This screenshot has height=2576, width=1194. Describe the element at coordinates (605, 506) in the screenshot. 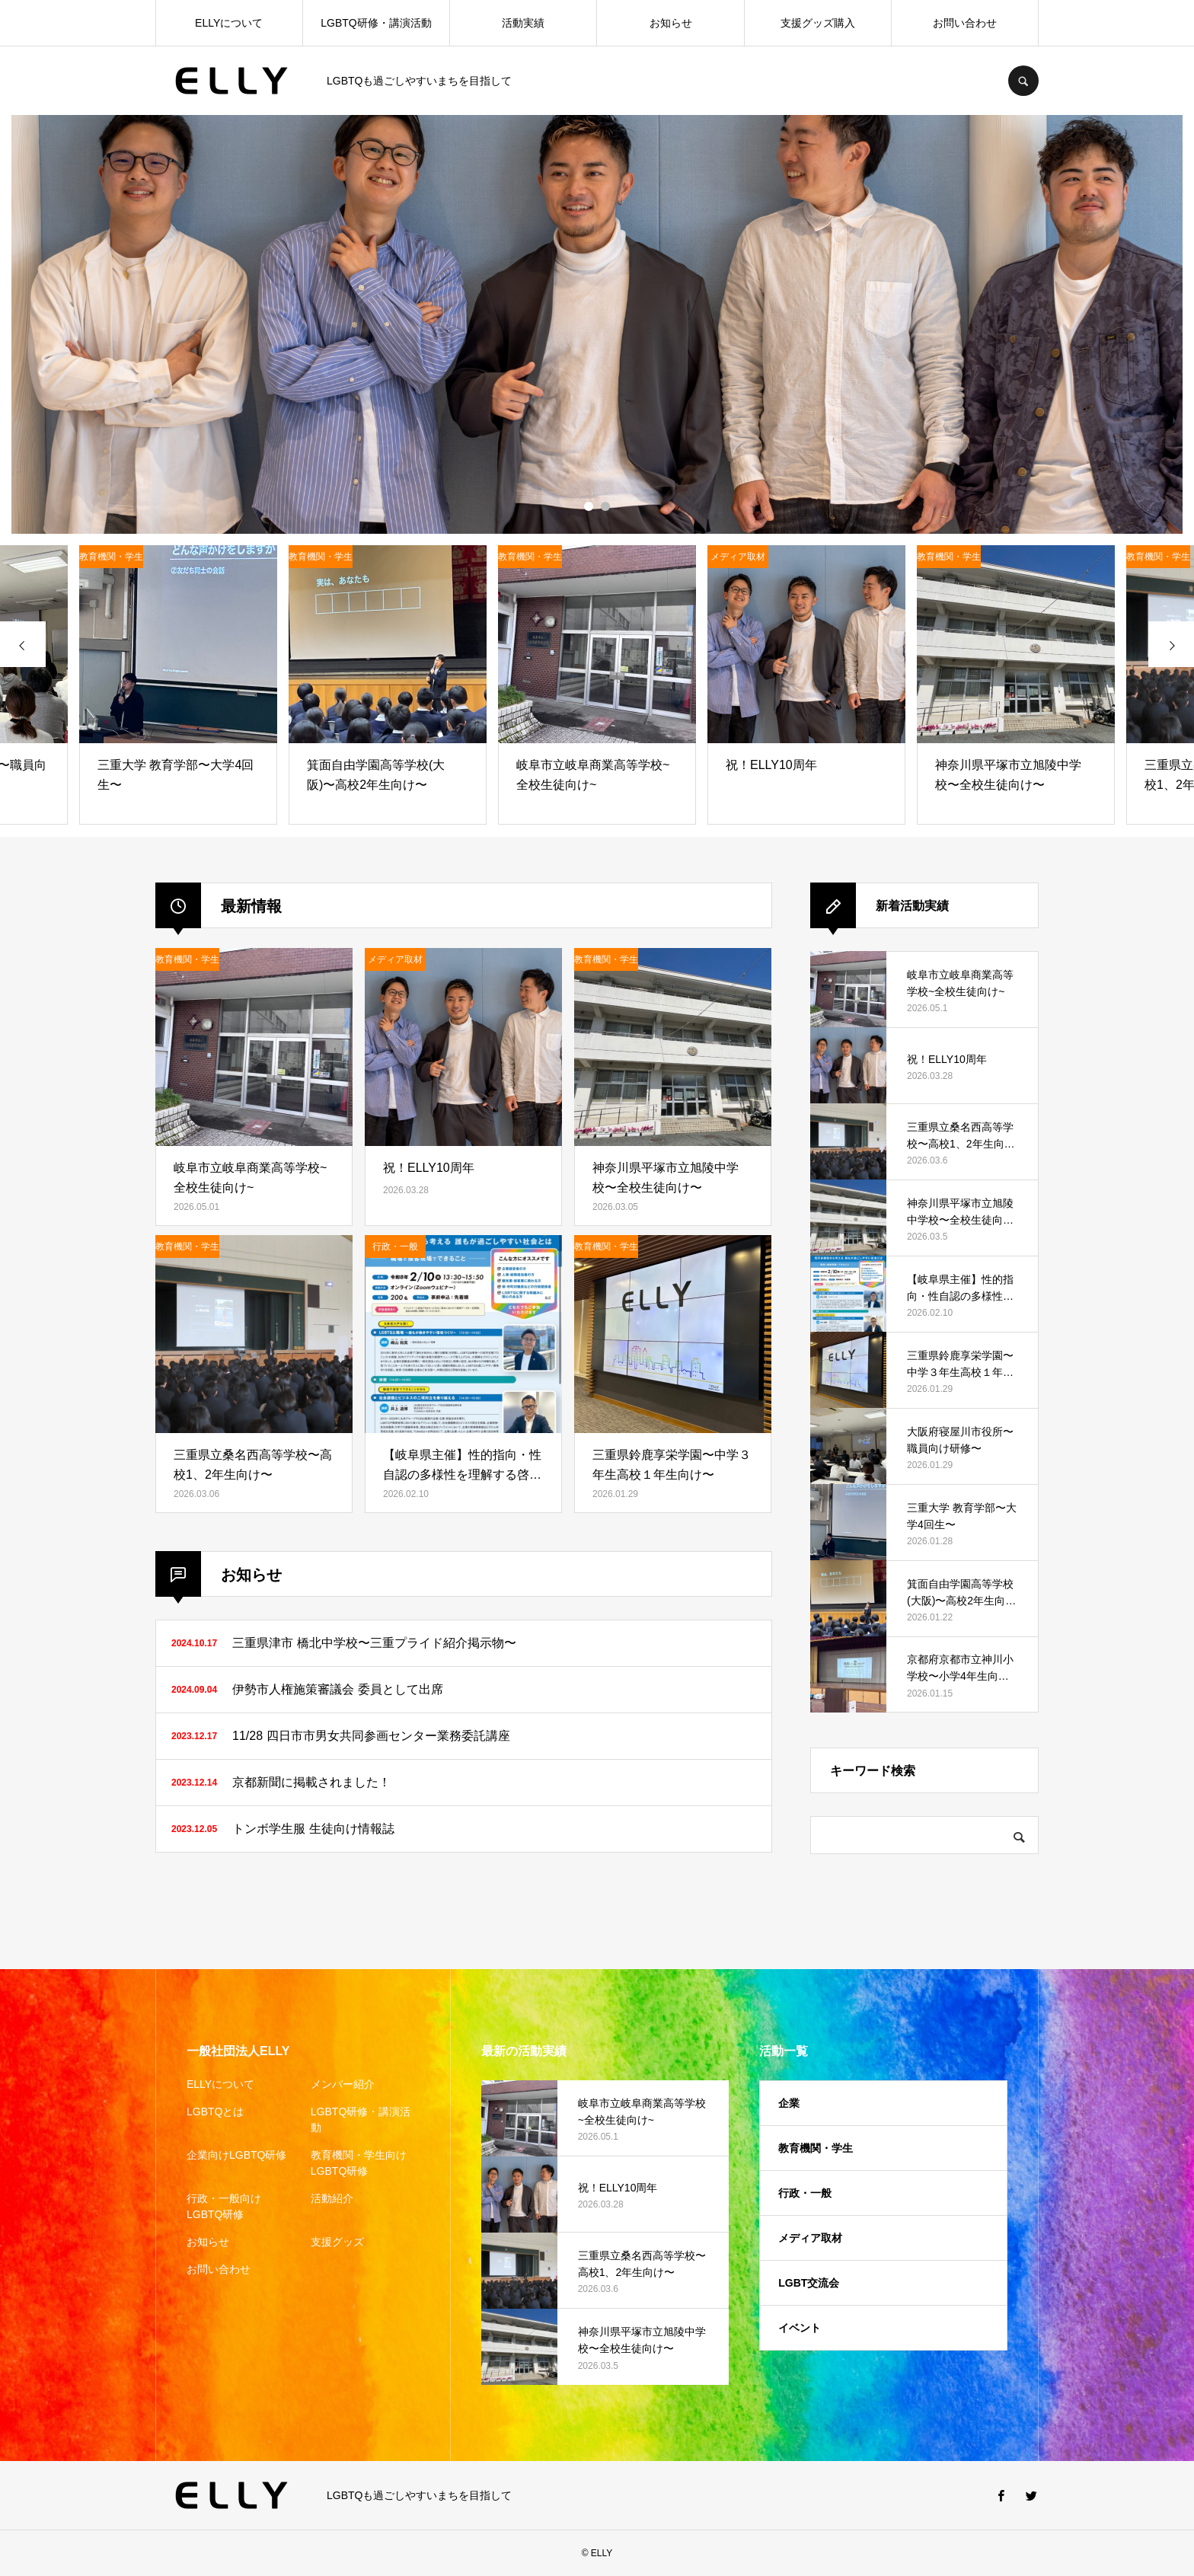

I see `2 [button]` at that location.